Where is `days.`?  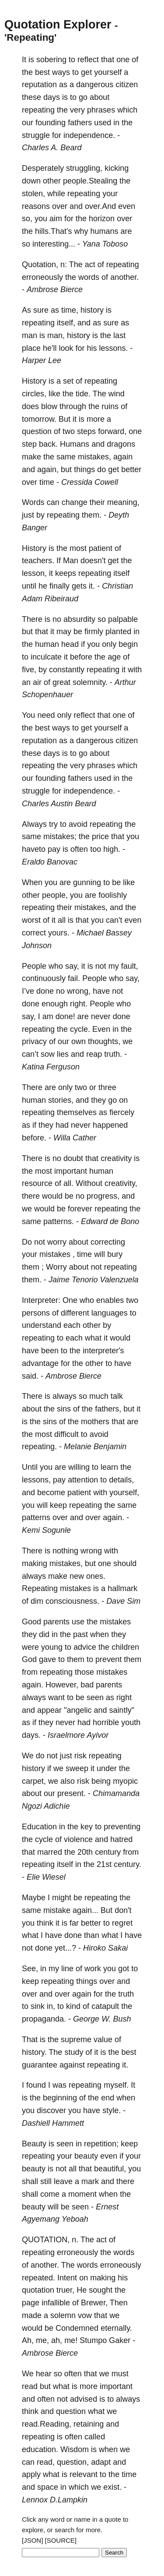 days. is located at coordinates (31, 1735).